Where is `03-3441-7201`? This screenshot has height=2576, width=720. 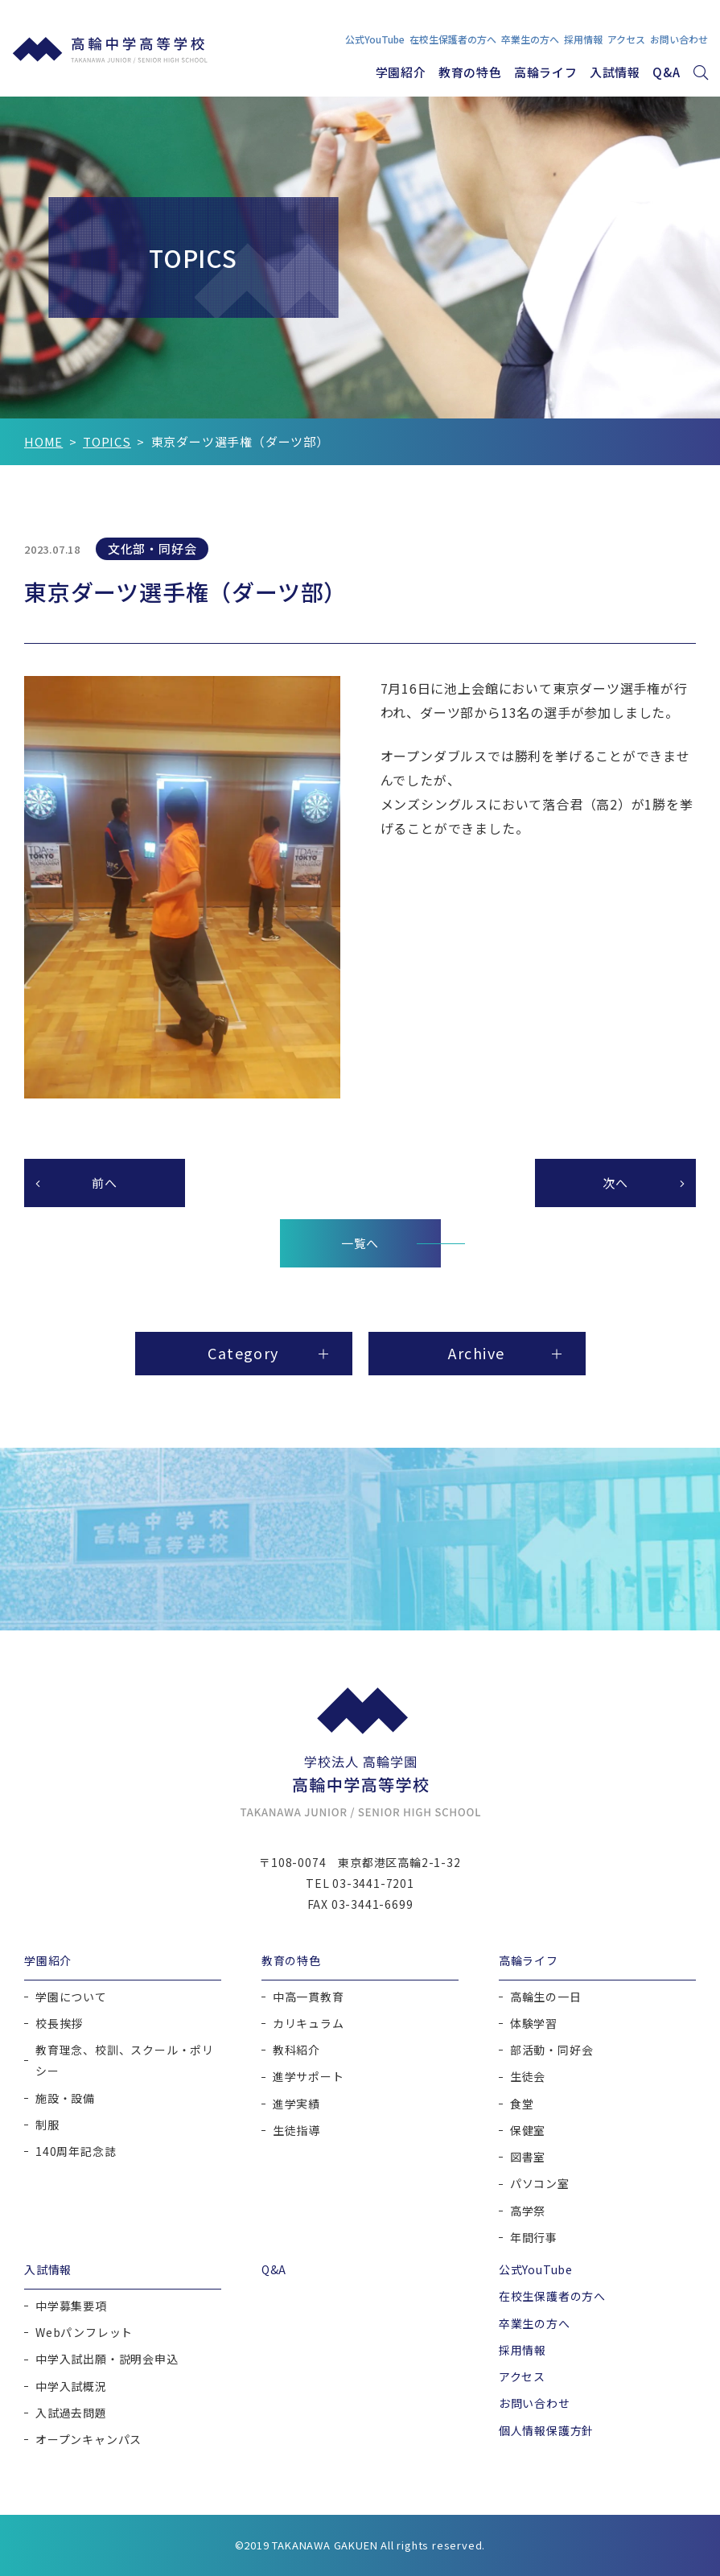 03-3441-7201 is located at coordinates (373, 1883).